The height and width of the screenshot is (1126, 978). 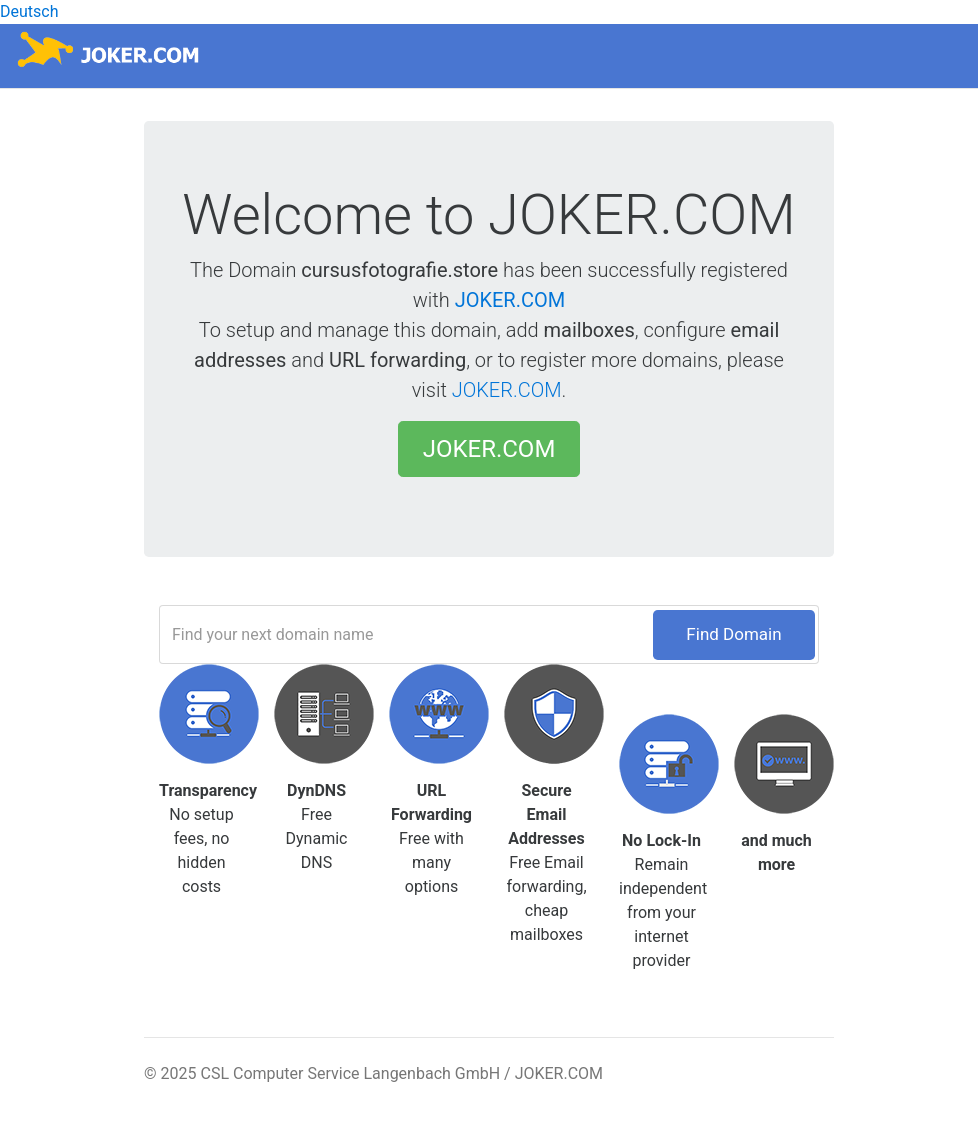 I want to click on JOKER.COM [button], so click(x=489, y=449).